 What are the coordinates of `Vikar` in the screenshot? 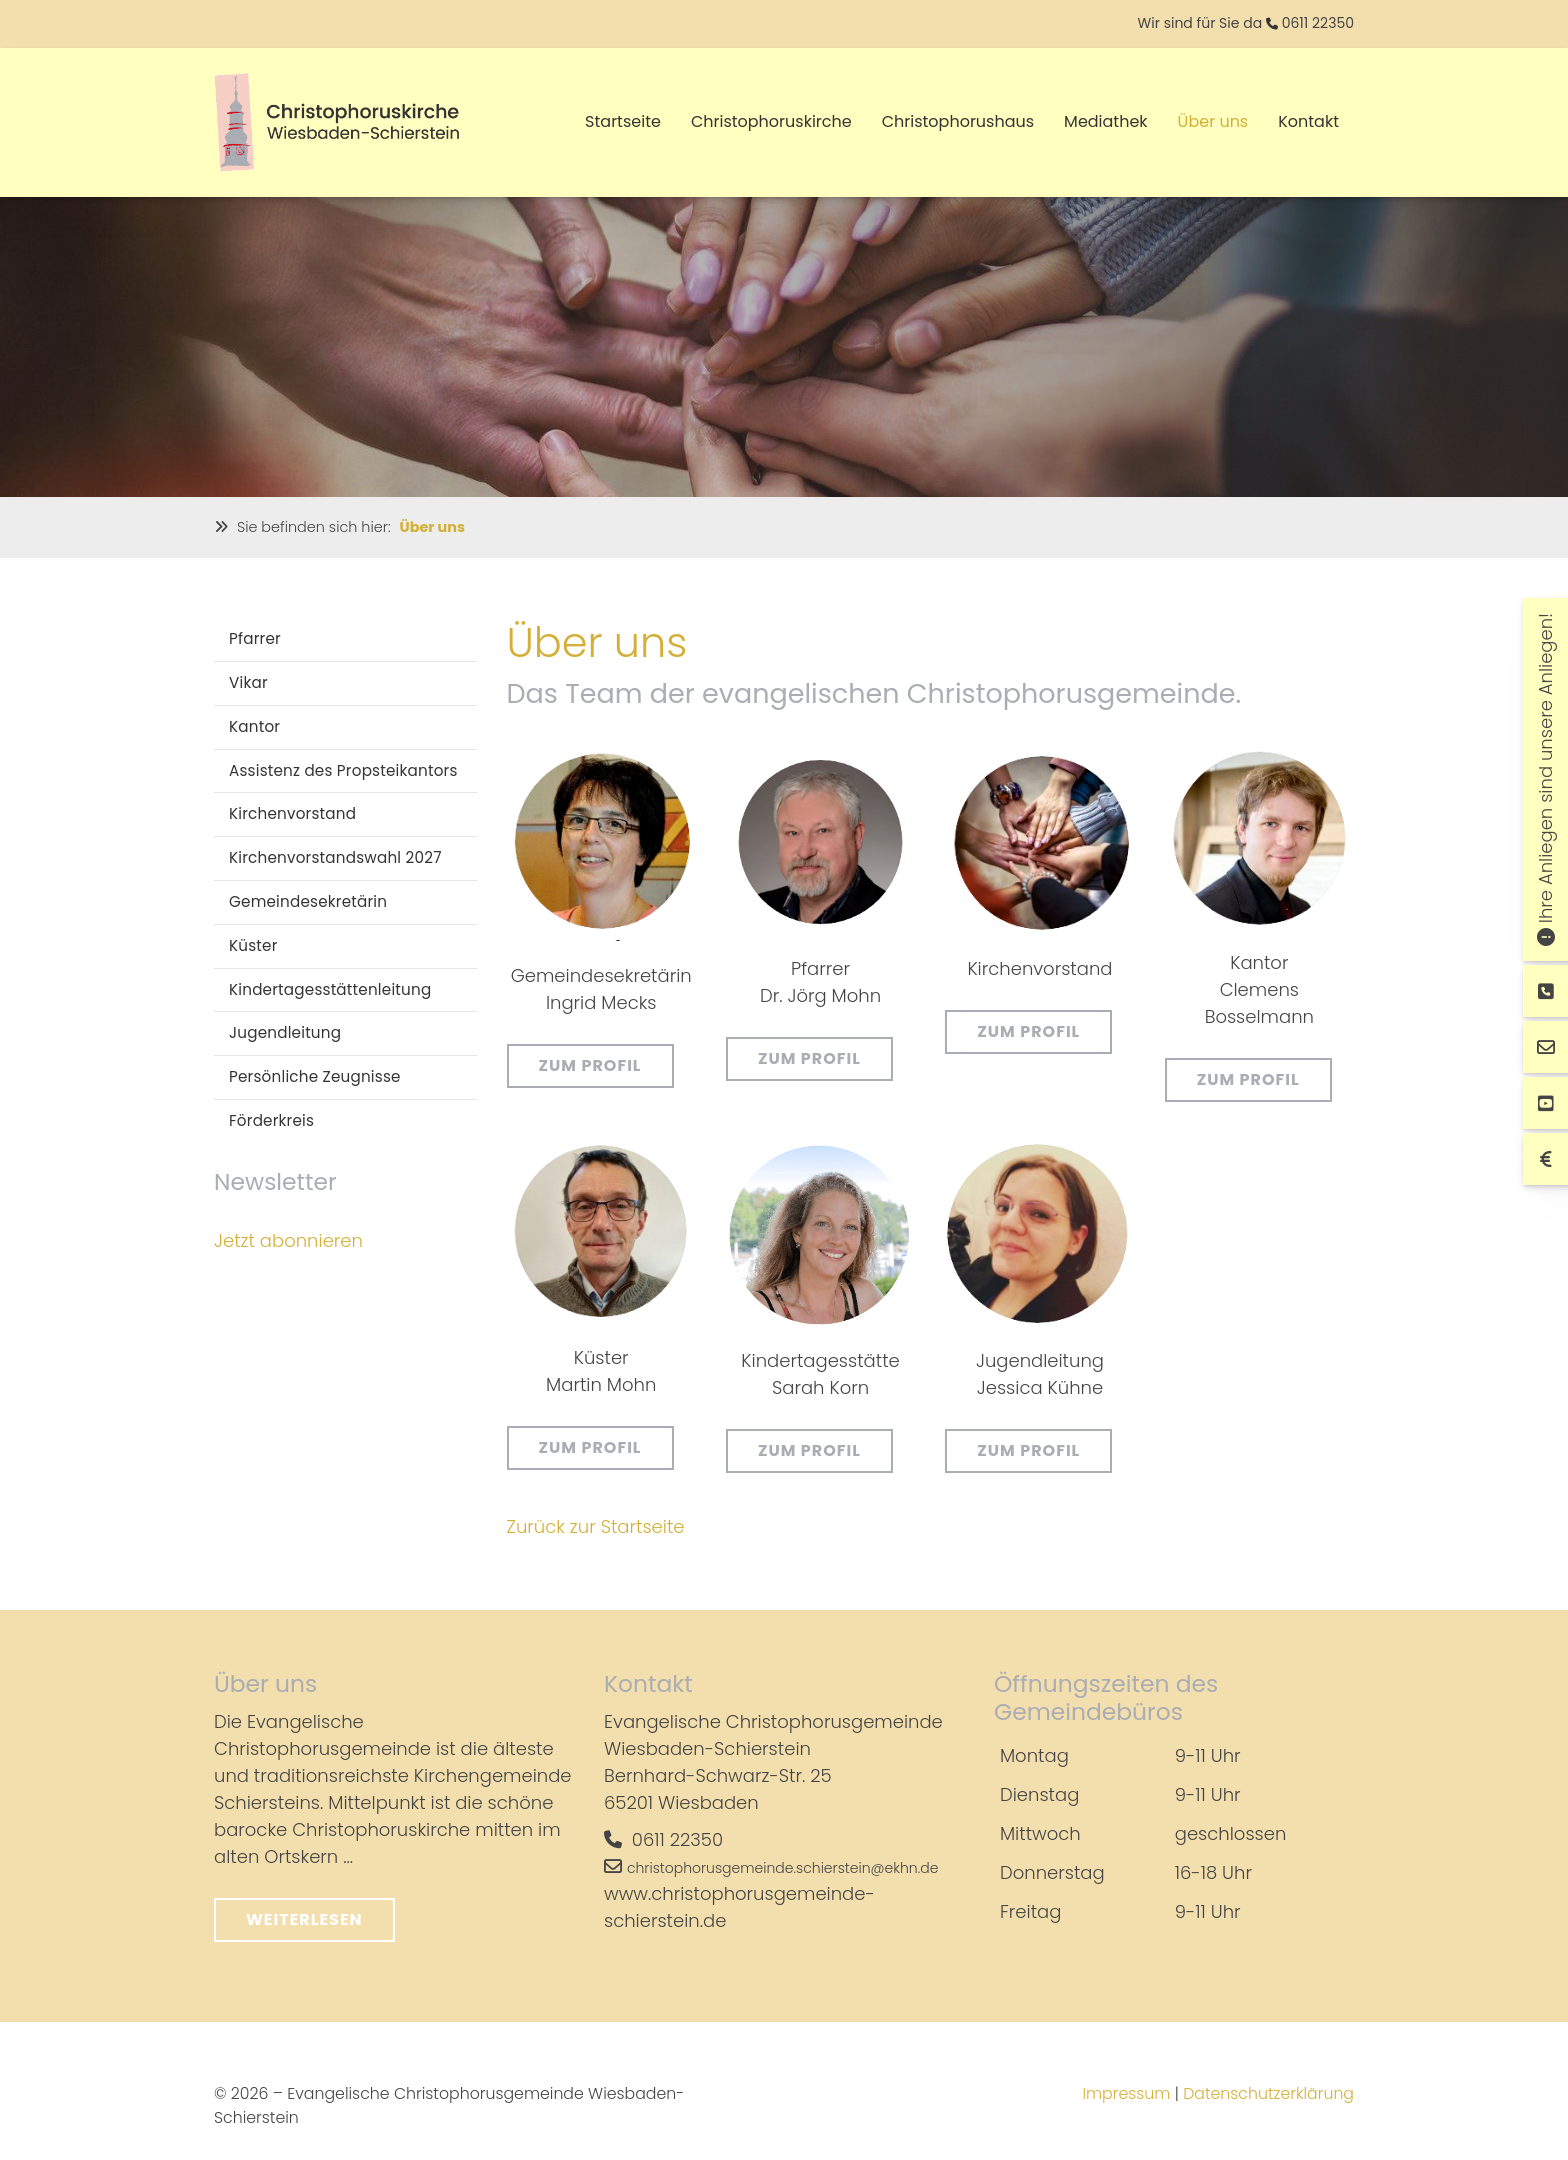 It's located at (248, 682).